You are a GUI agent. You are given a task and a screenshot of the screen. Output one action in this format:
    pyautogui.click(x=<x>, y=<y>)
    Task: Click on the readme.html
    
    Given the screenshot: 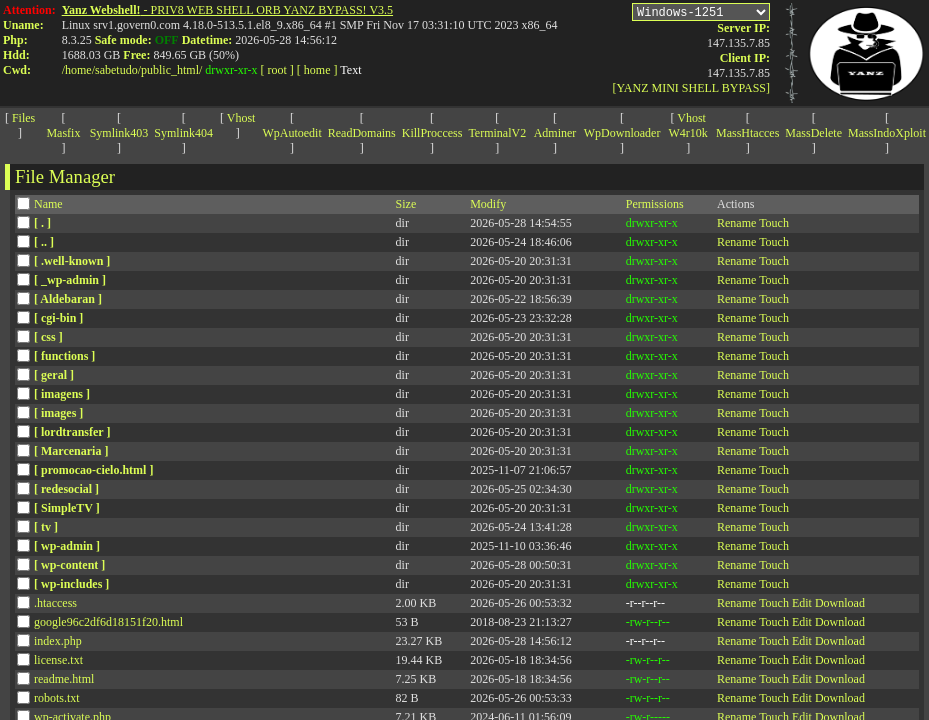 What is the action you would take?
    pyautogui.click(x=64, y=679)
    